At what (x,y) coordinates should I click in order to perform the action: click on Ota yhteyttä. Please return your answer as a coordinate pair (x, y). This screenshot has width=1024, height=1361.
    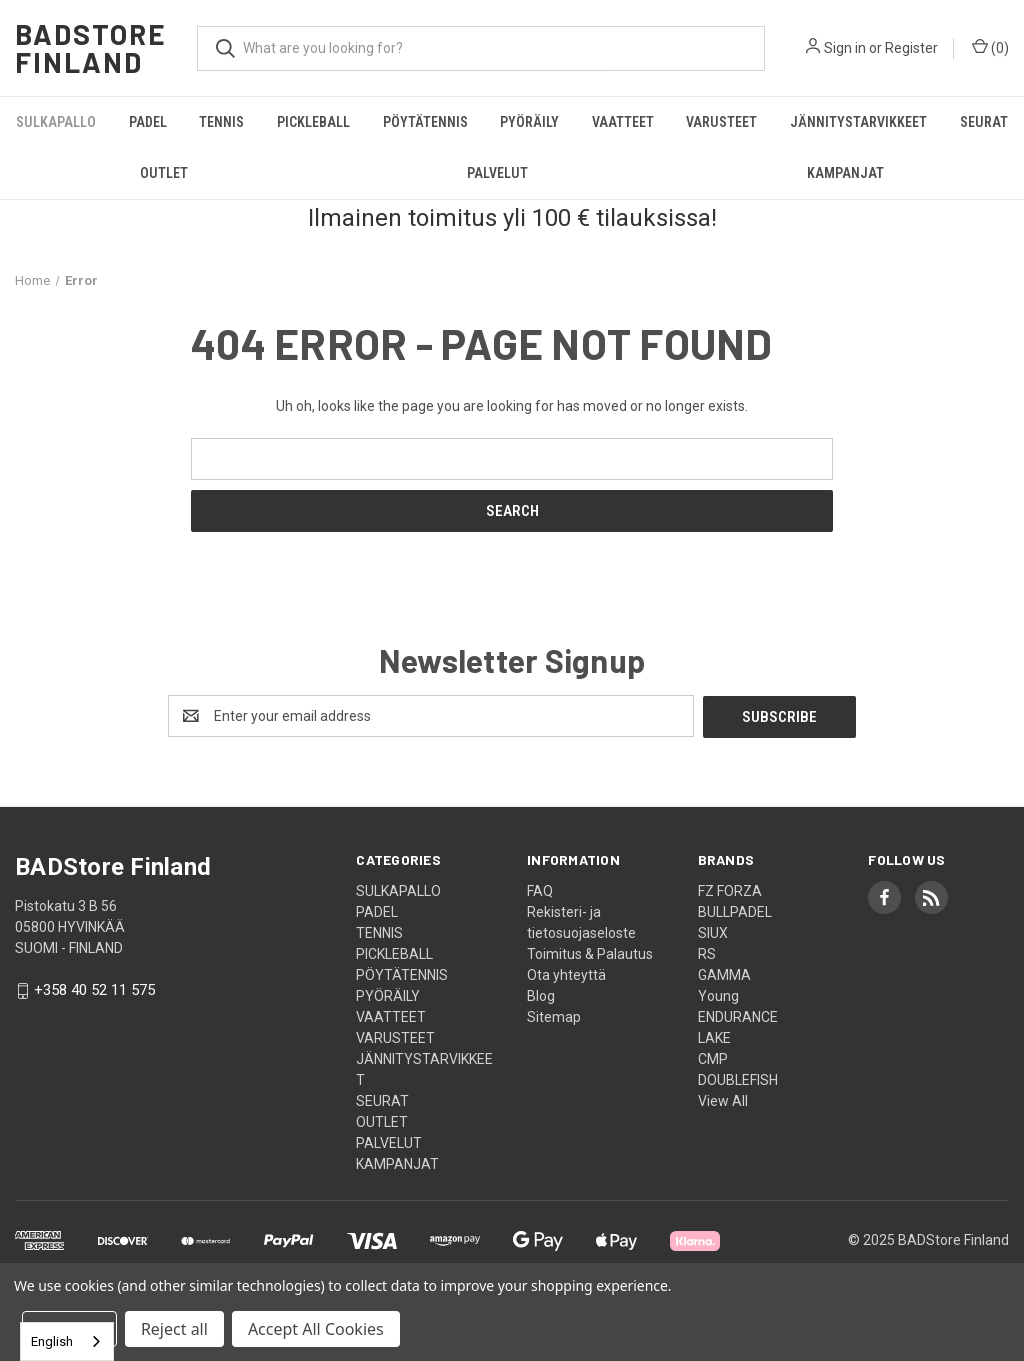
    Looking at the image, I should click on (566, 974).